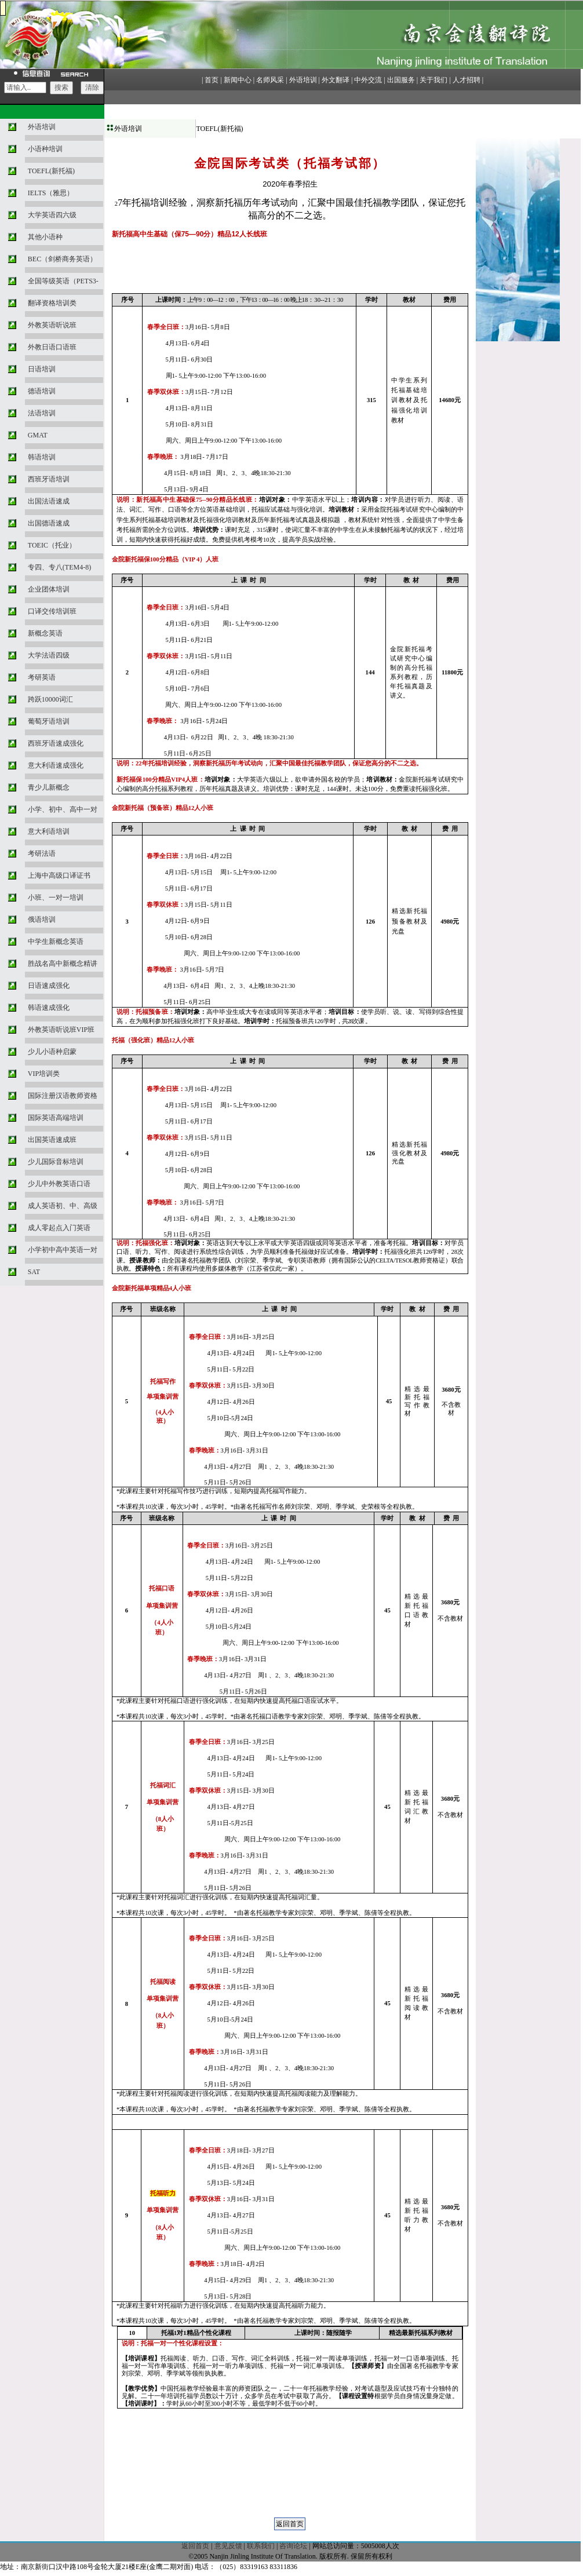 The height and width of the screenshot is (2576, 583). I want to click on 其他小语种, so click(45, 237).